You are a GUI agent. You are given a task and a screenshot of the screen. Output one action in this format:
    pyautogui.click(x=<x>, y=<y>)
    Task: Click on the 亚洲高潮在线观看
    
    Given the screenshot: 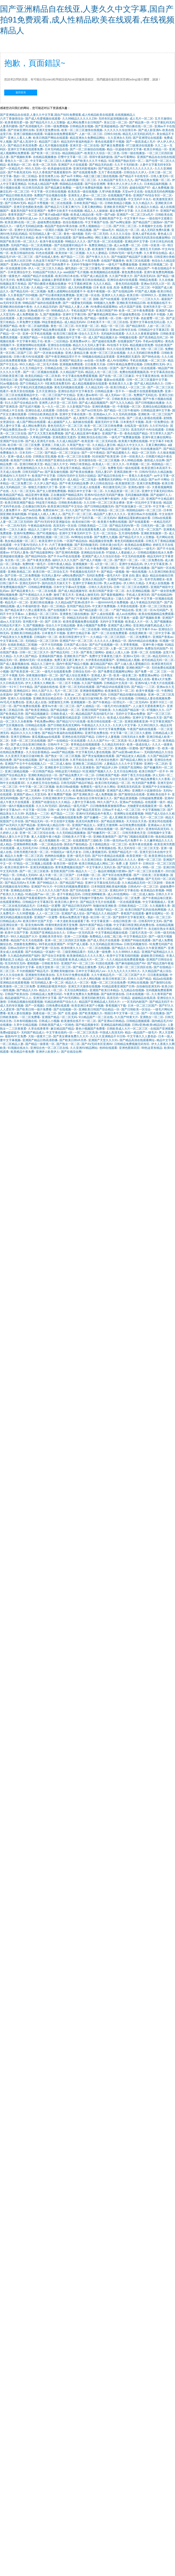 What is the action you would take?
    pyautogui.click(x=82, y=848)
    